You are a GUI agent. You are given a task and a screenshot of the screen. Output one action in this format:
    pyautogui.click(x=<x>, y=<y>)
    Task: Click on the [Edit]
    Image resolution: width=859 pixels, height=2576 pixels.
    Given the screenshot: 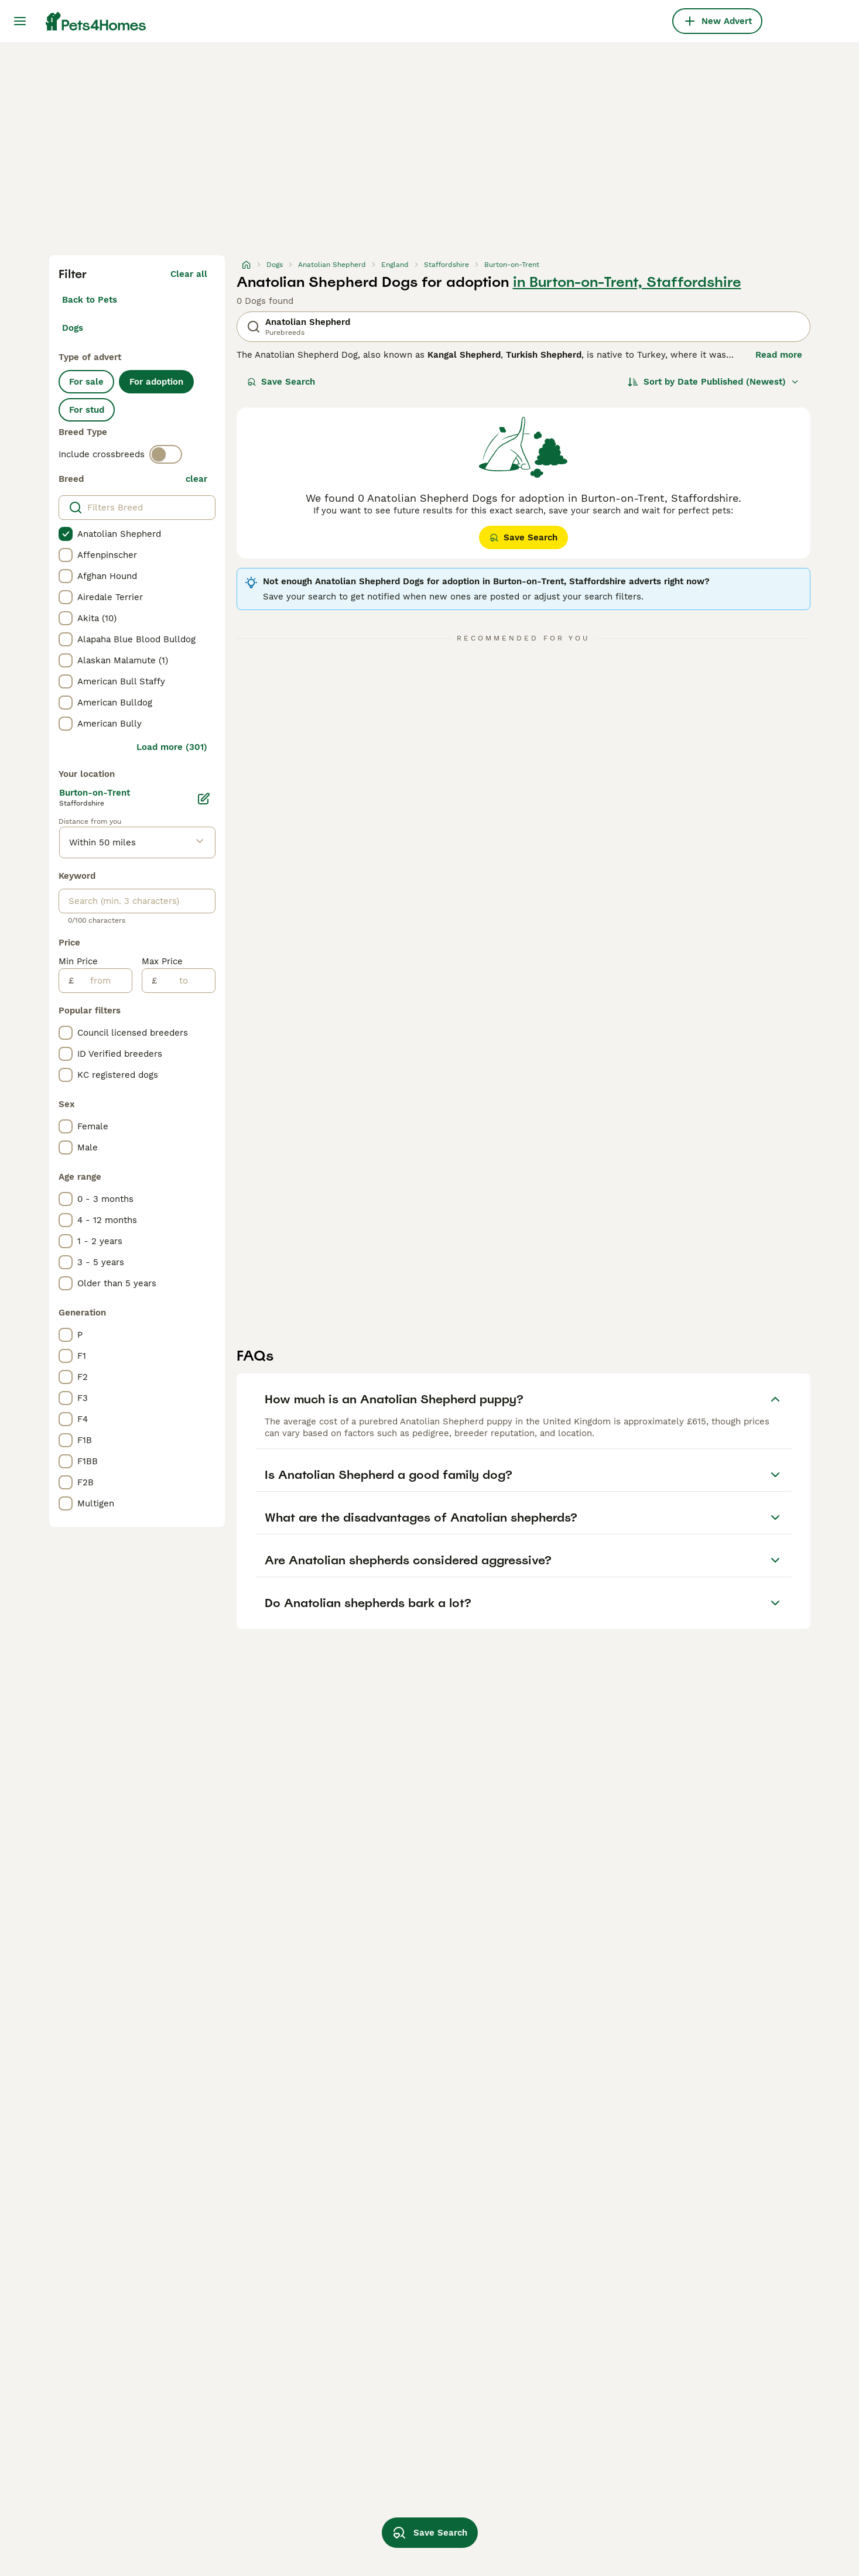 What is the action you would take?
    pyautogui.click(x=203, y=798)
    